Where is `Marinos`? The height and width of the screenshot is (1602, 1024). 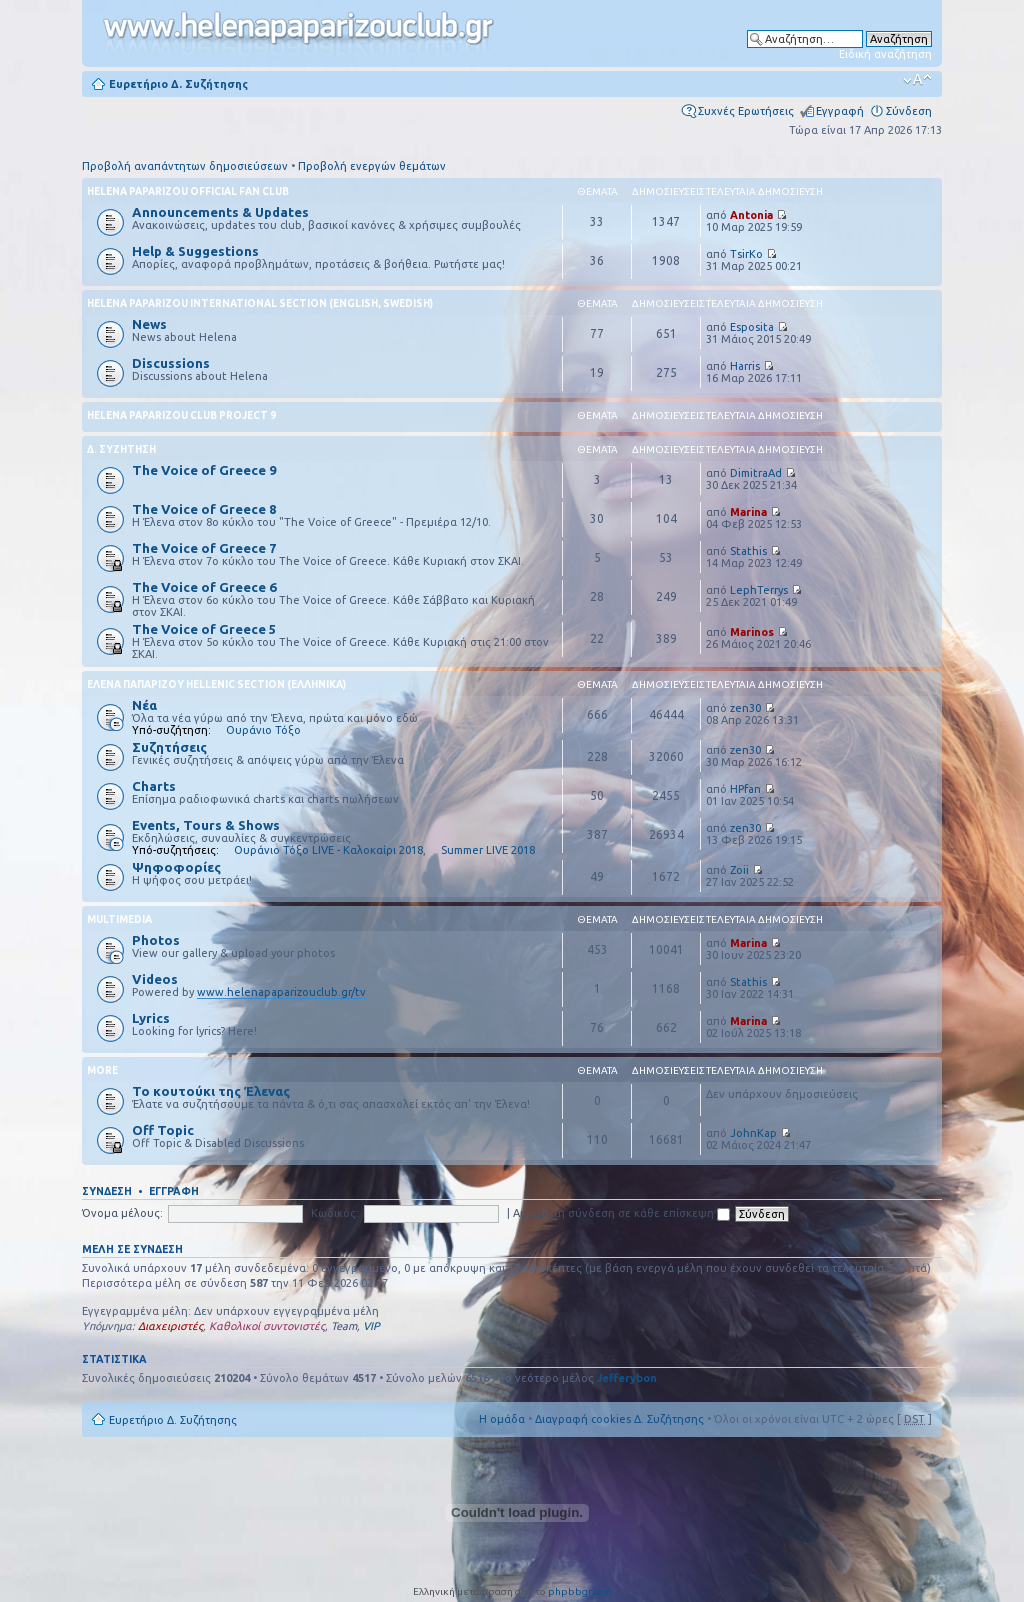 Marinos is located at coordinates (752, 632).